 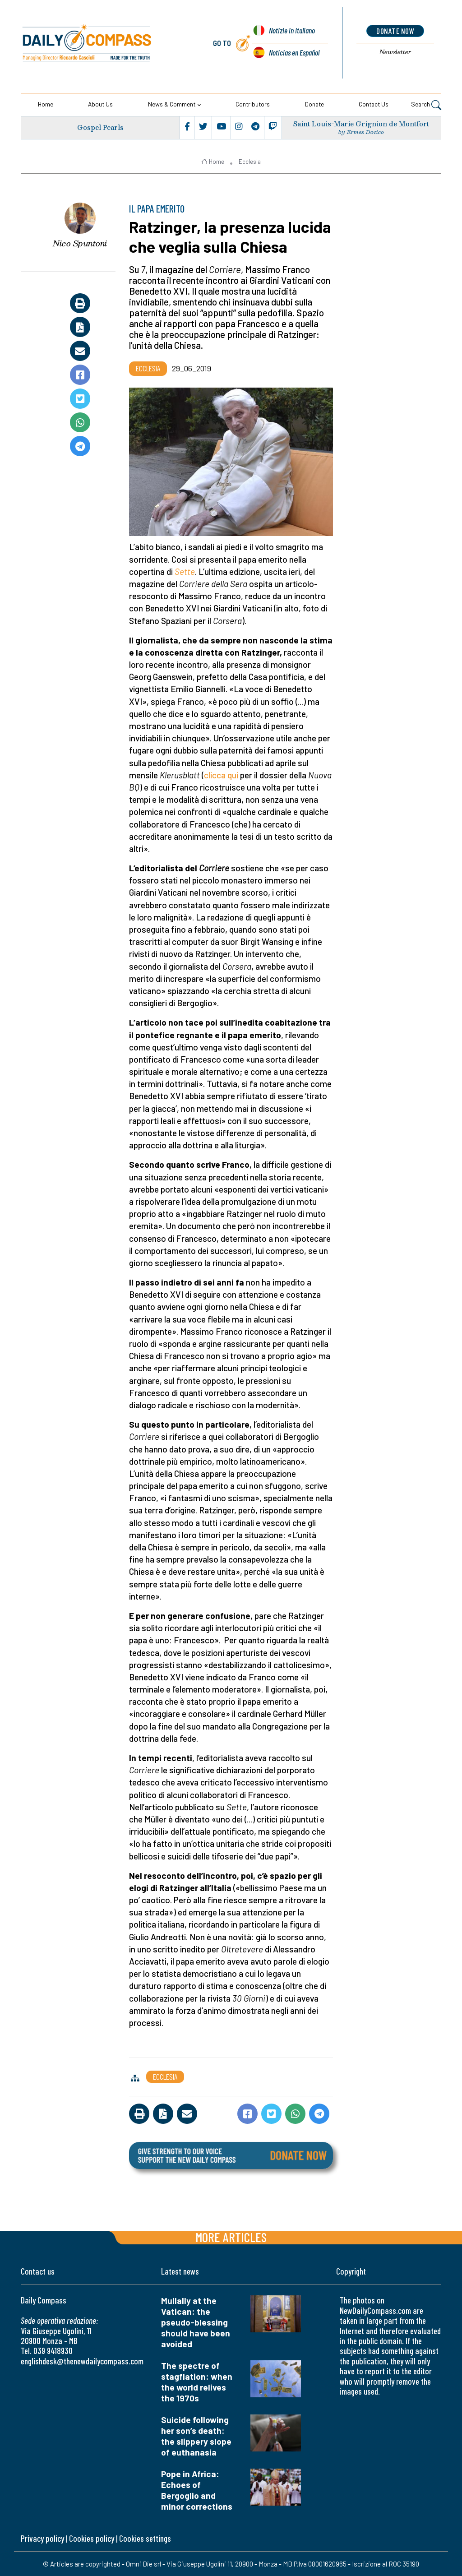 I want to click on Sette, so click(x=185, y=571).